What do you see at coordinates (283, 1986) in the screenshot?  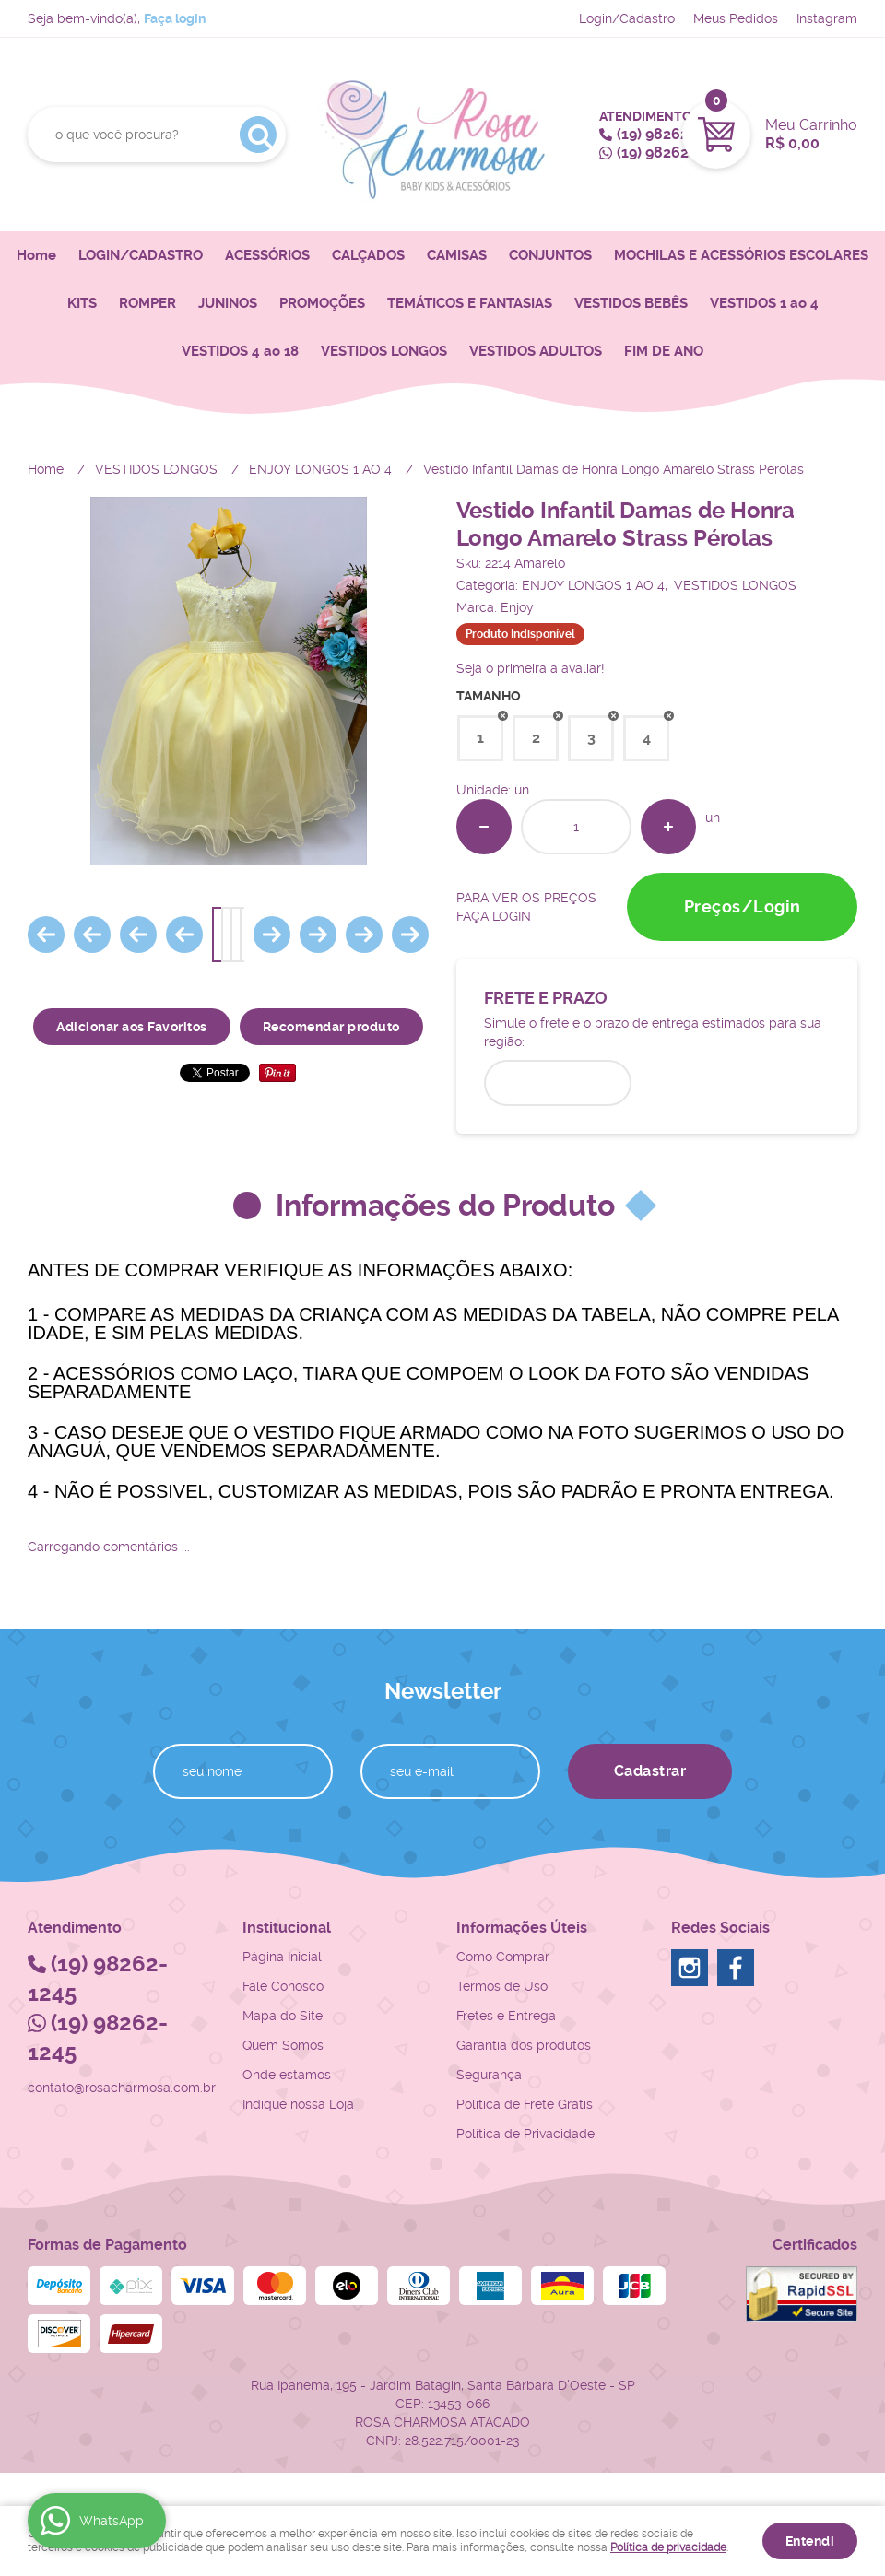 I see `Fale Conosco` at bounding box center [283, 1986].